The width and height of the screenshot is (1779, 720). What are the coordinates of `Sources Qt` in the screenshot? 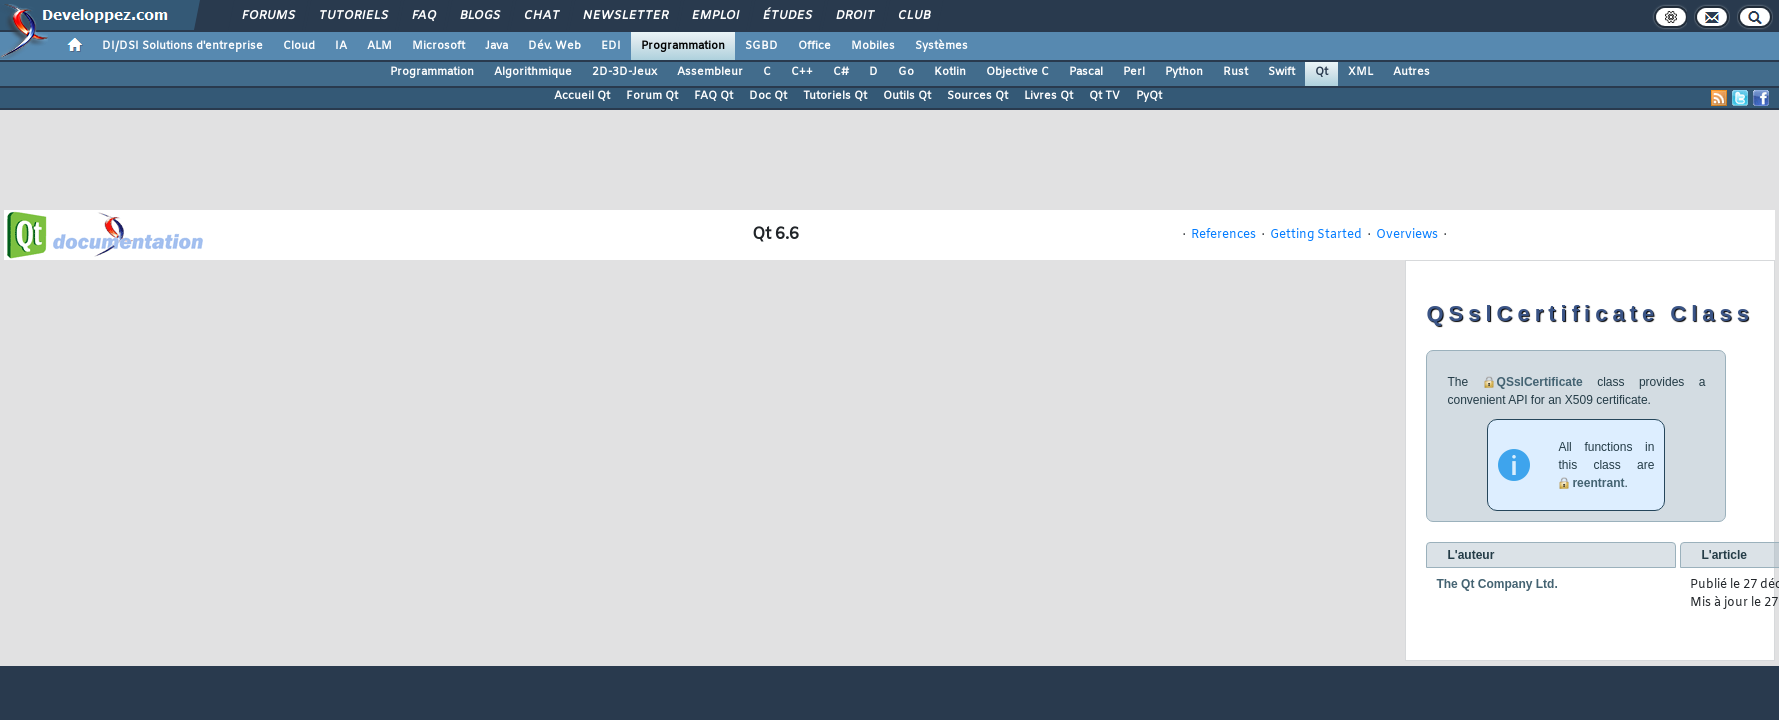 It's located at (977, 96).